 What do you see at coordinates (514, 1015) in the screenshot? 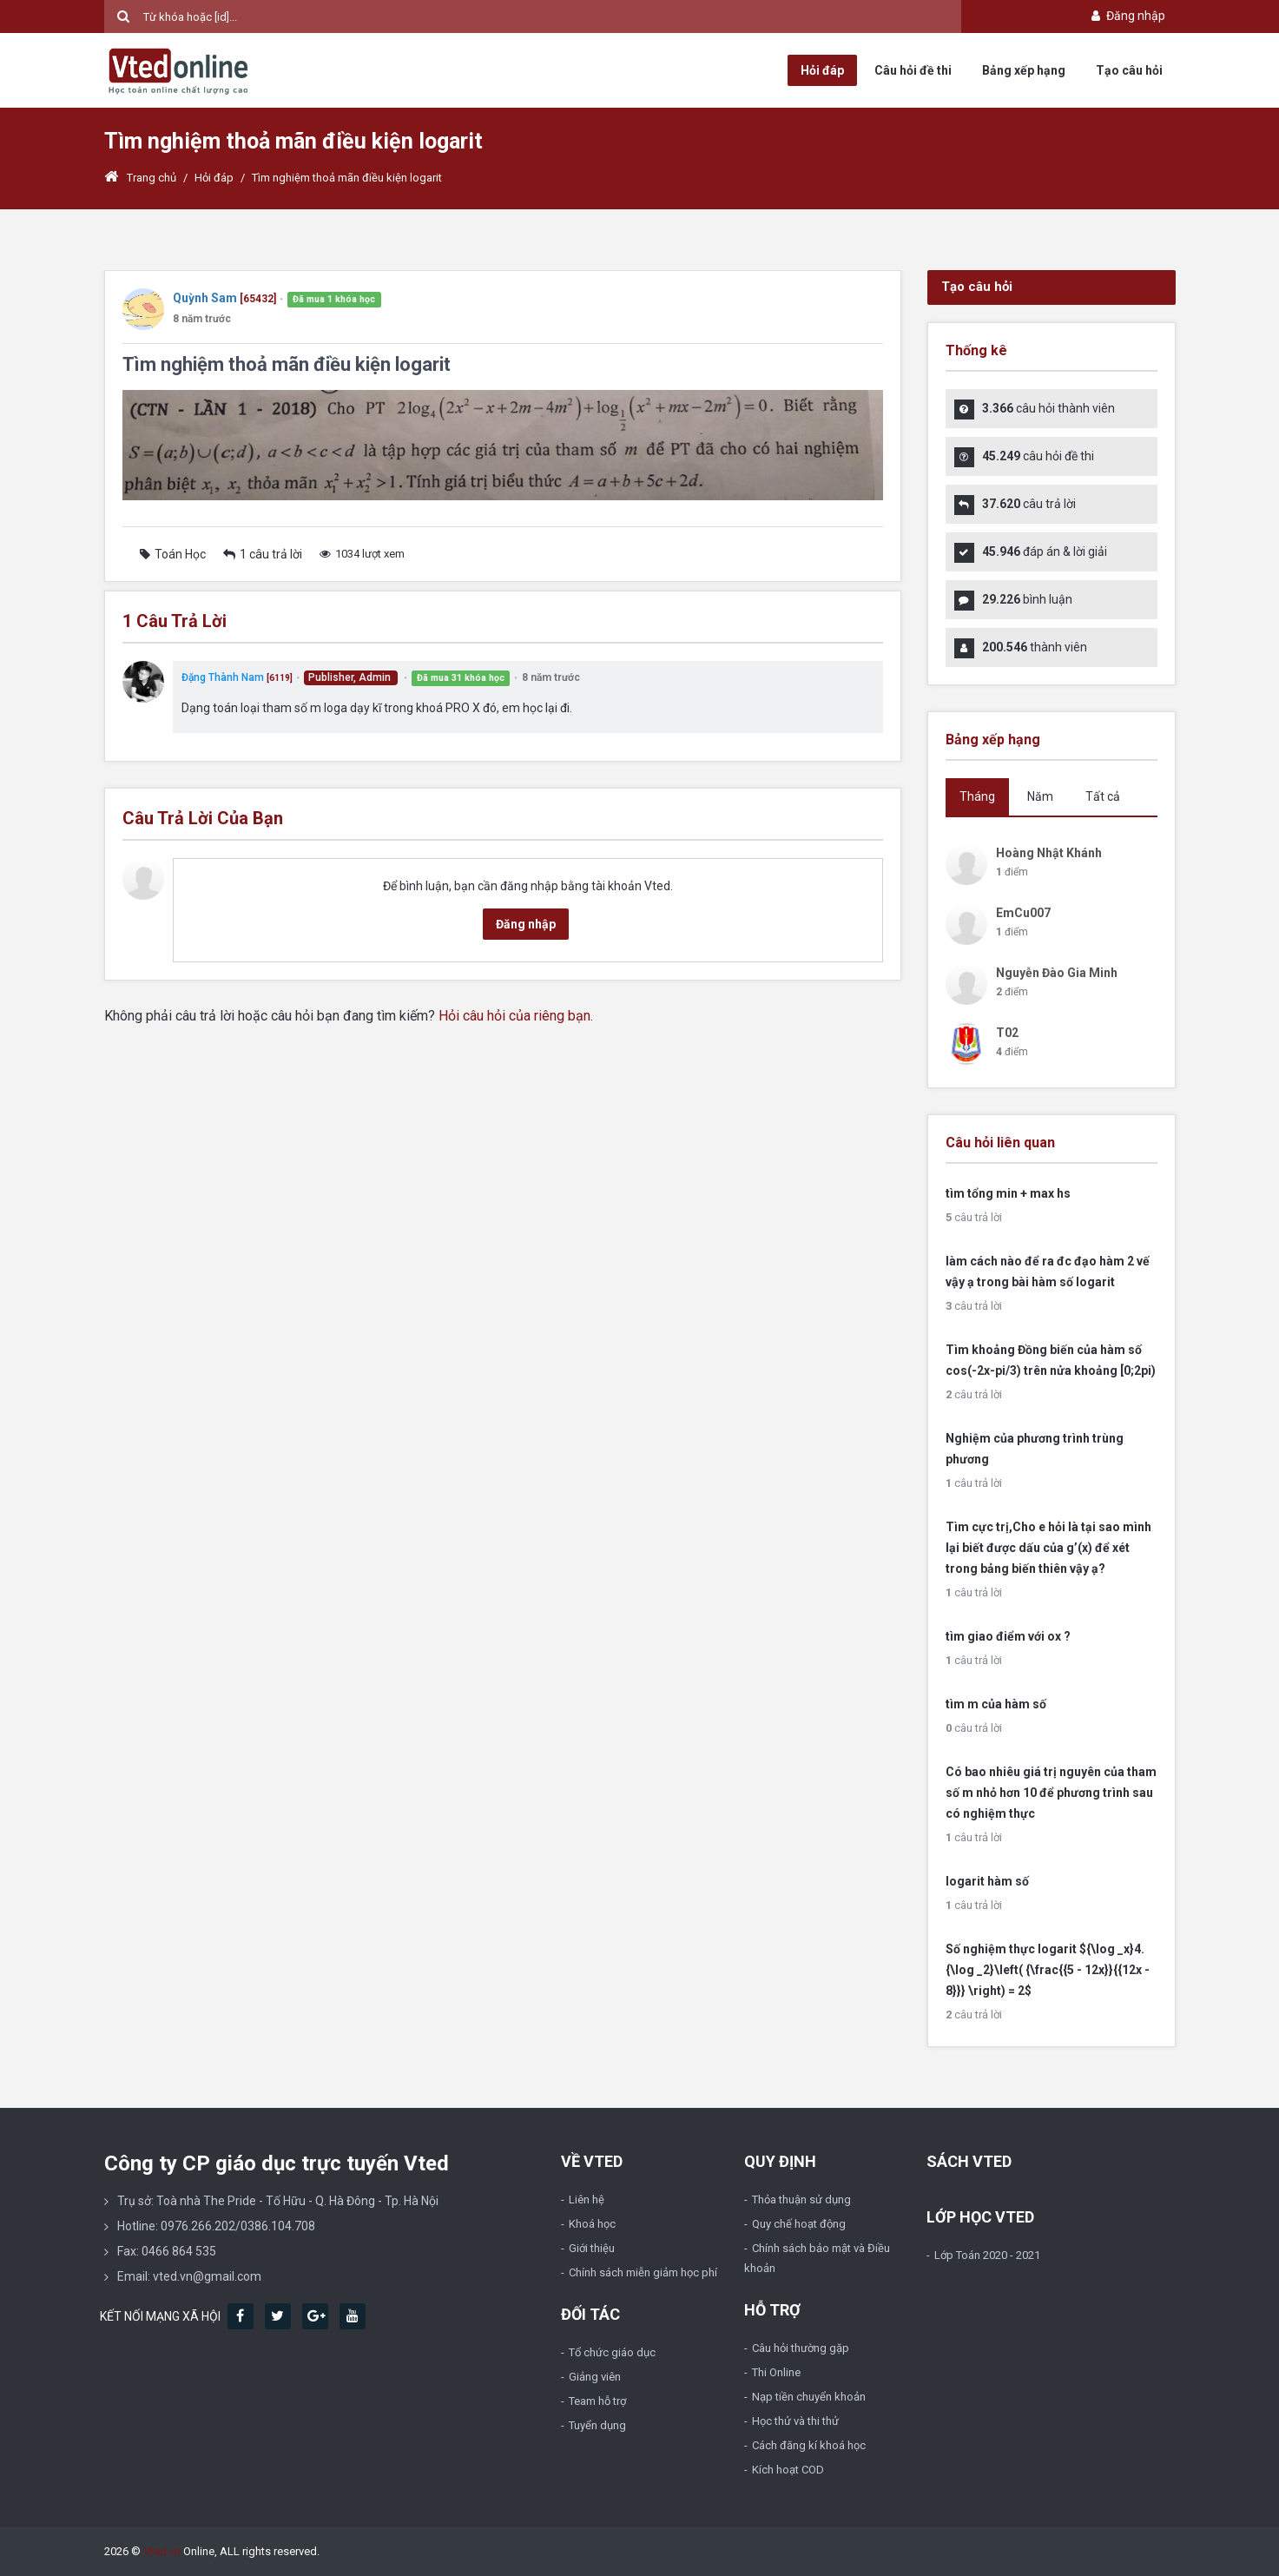
I see `Hỏi câu hỏi của riêng bạn` at bounding box center [514, 1015].